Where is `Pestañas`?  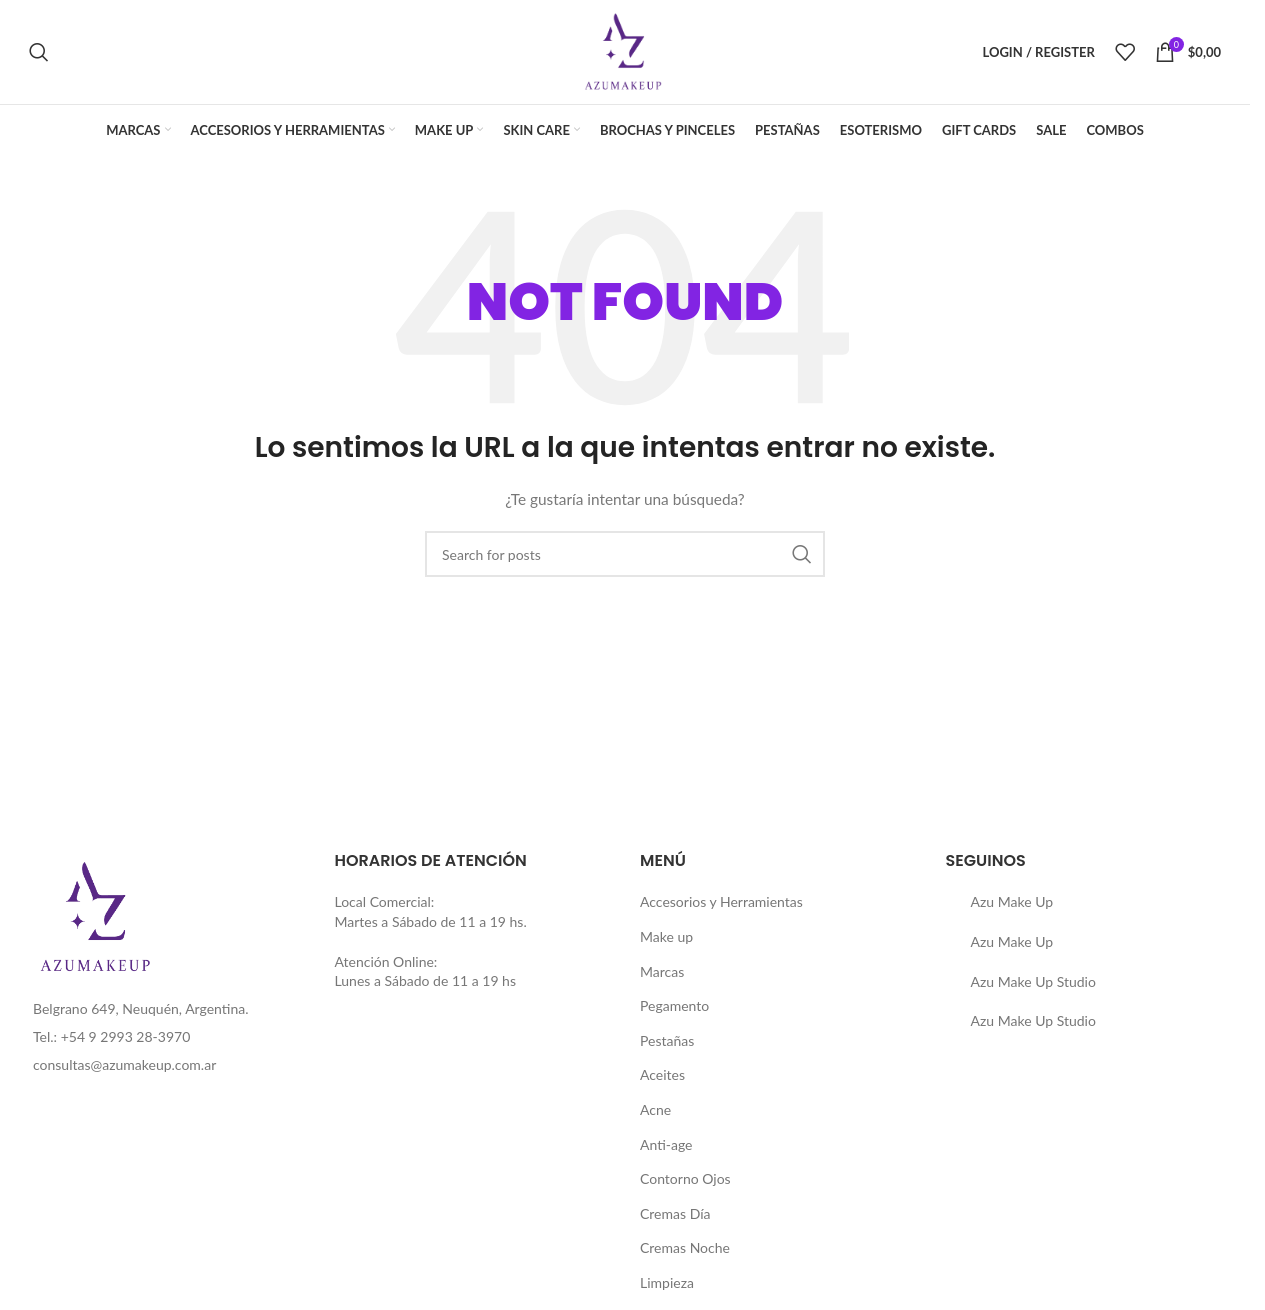 Pestañas is located at coordinates (667, 1040).